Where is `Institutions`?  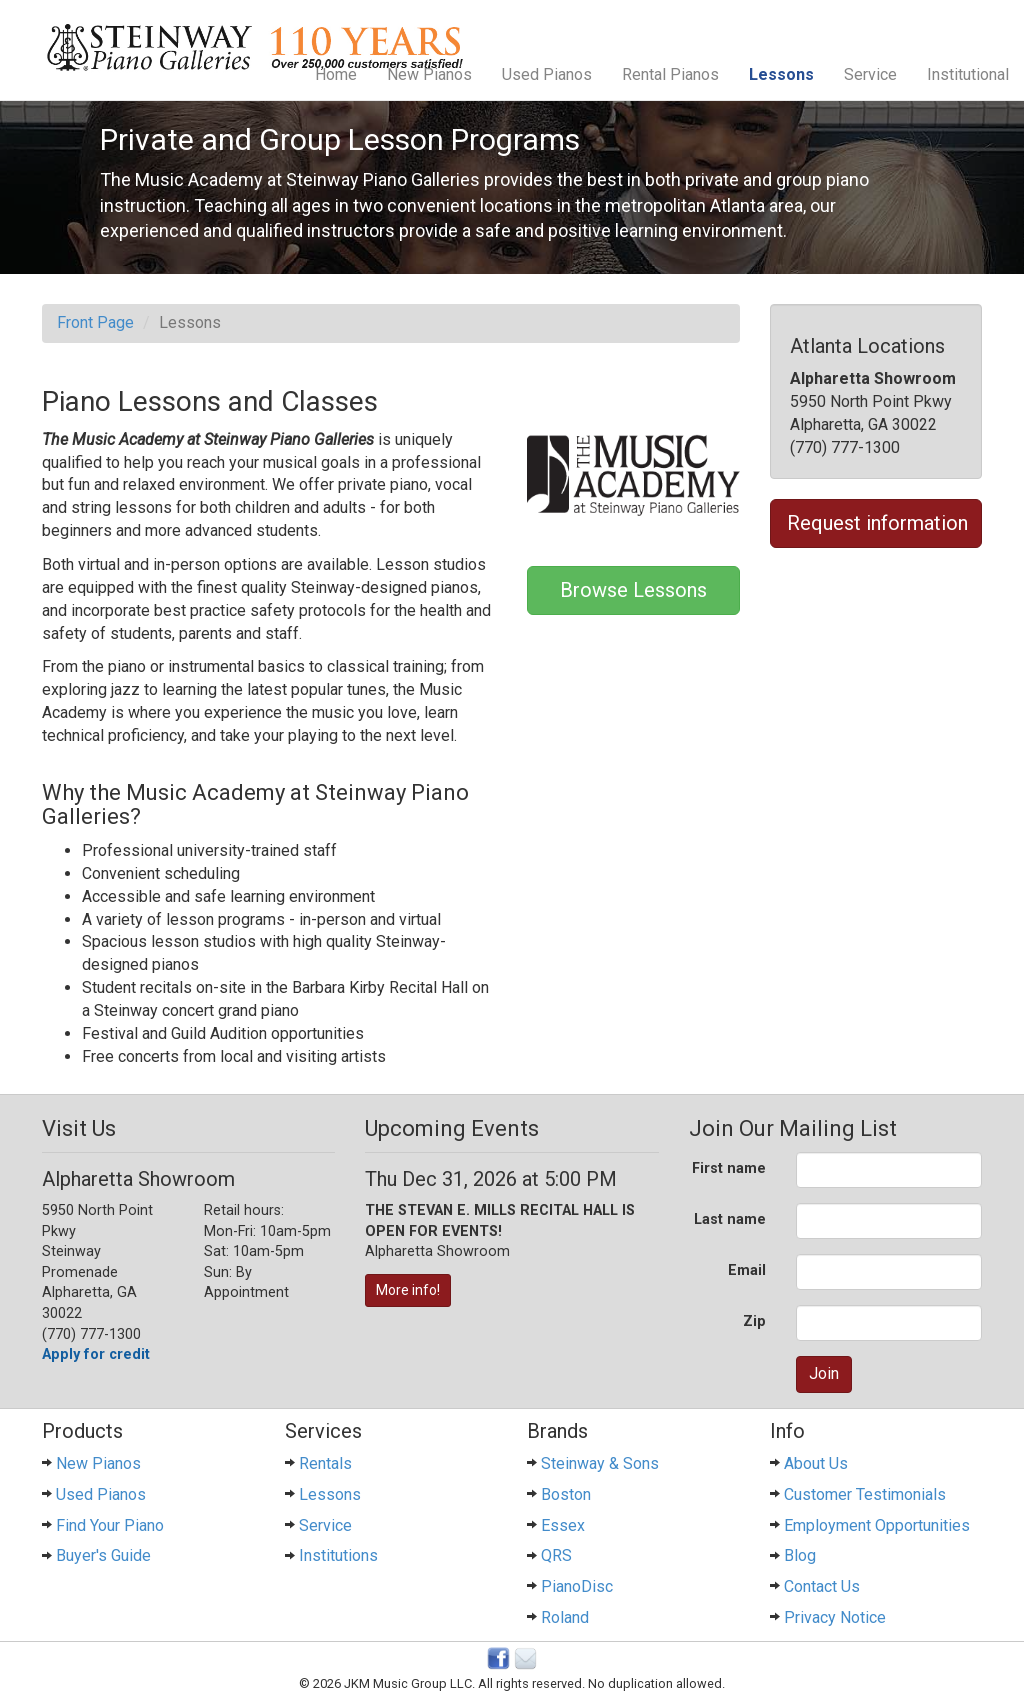
Institutions is located at coordinates (338, 1555).